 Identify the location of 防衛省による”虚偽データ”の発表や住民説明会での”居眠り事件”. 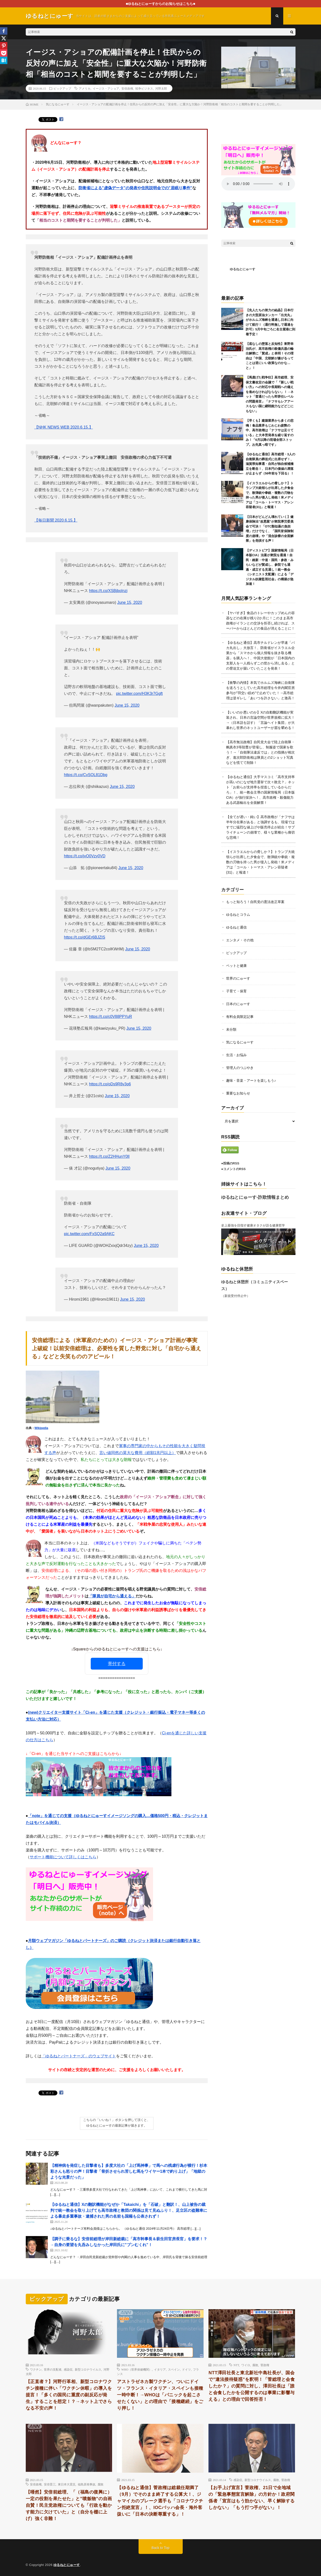
(135, 188).